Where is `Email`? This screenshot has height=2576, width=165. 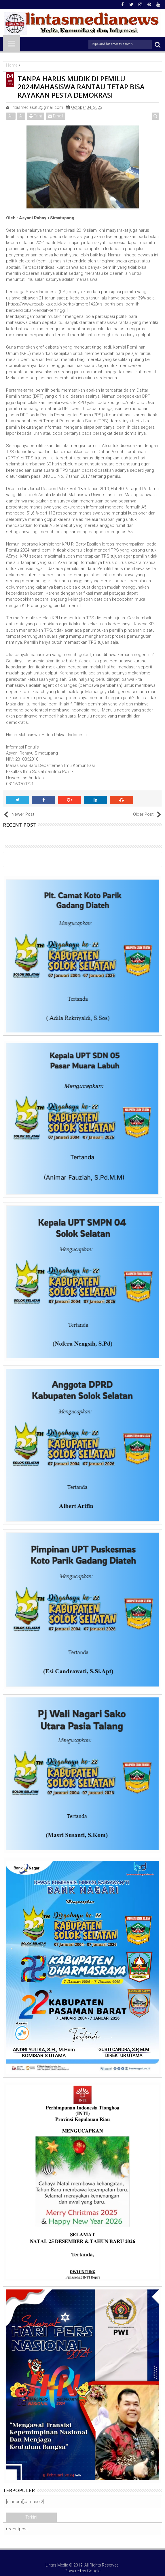
Email is located at coordinates (55, 116).